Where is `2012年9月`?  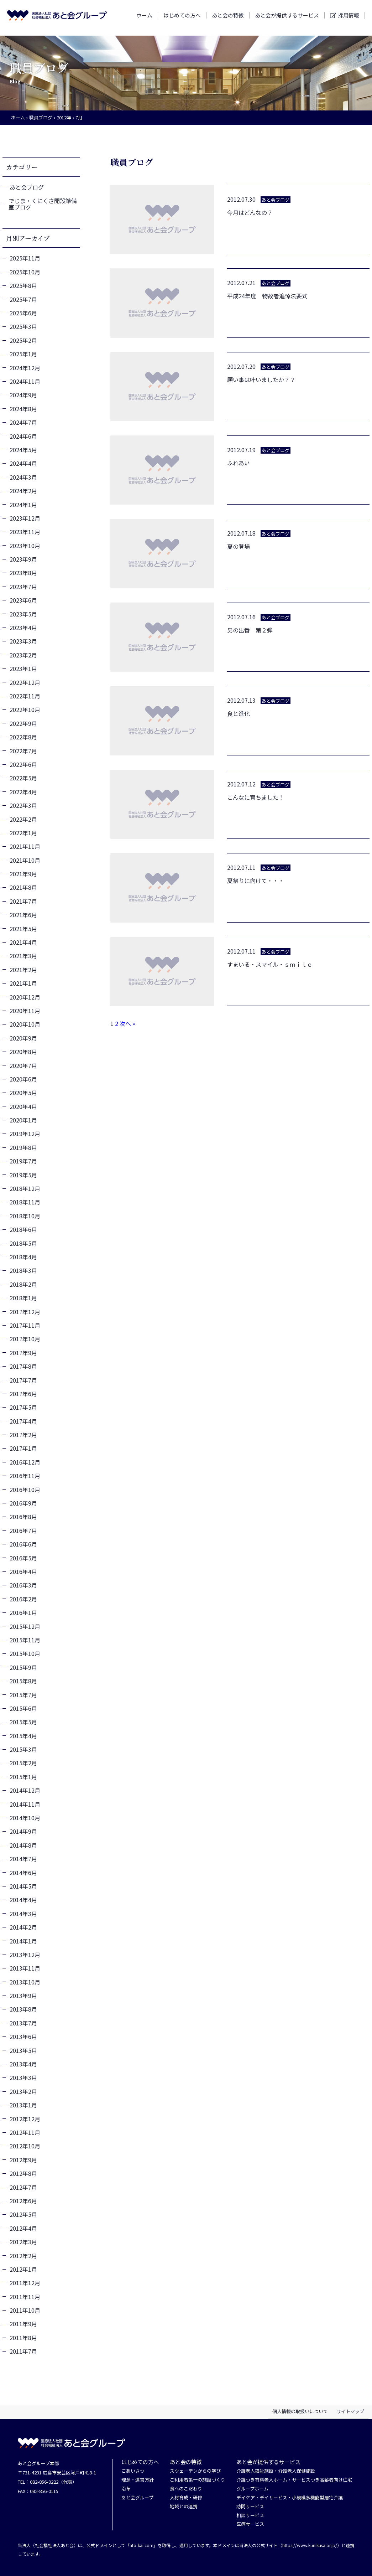 2012年9月 is located at coordinates (23, 2160).